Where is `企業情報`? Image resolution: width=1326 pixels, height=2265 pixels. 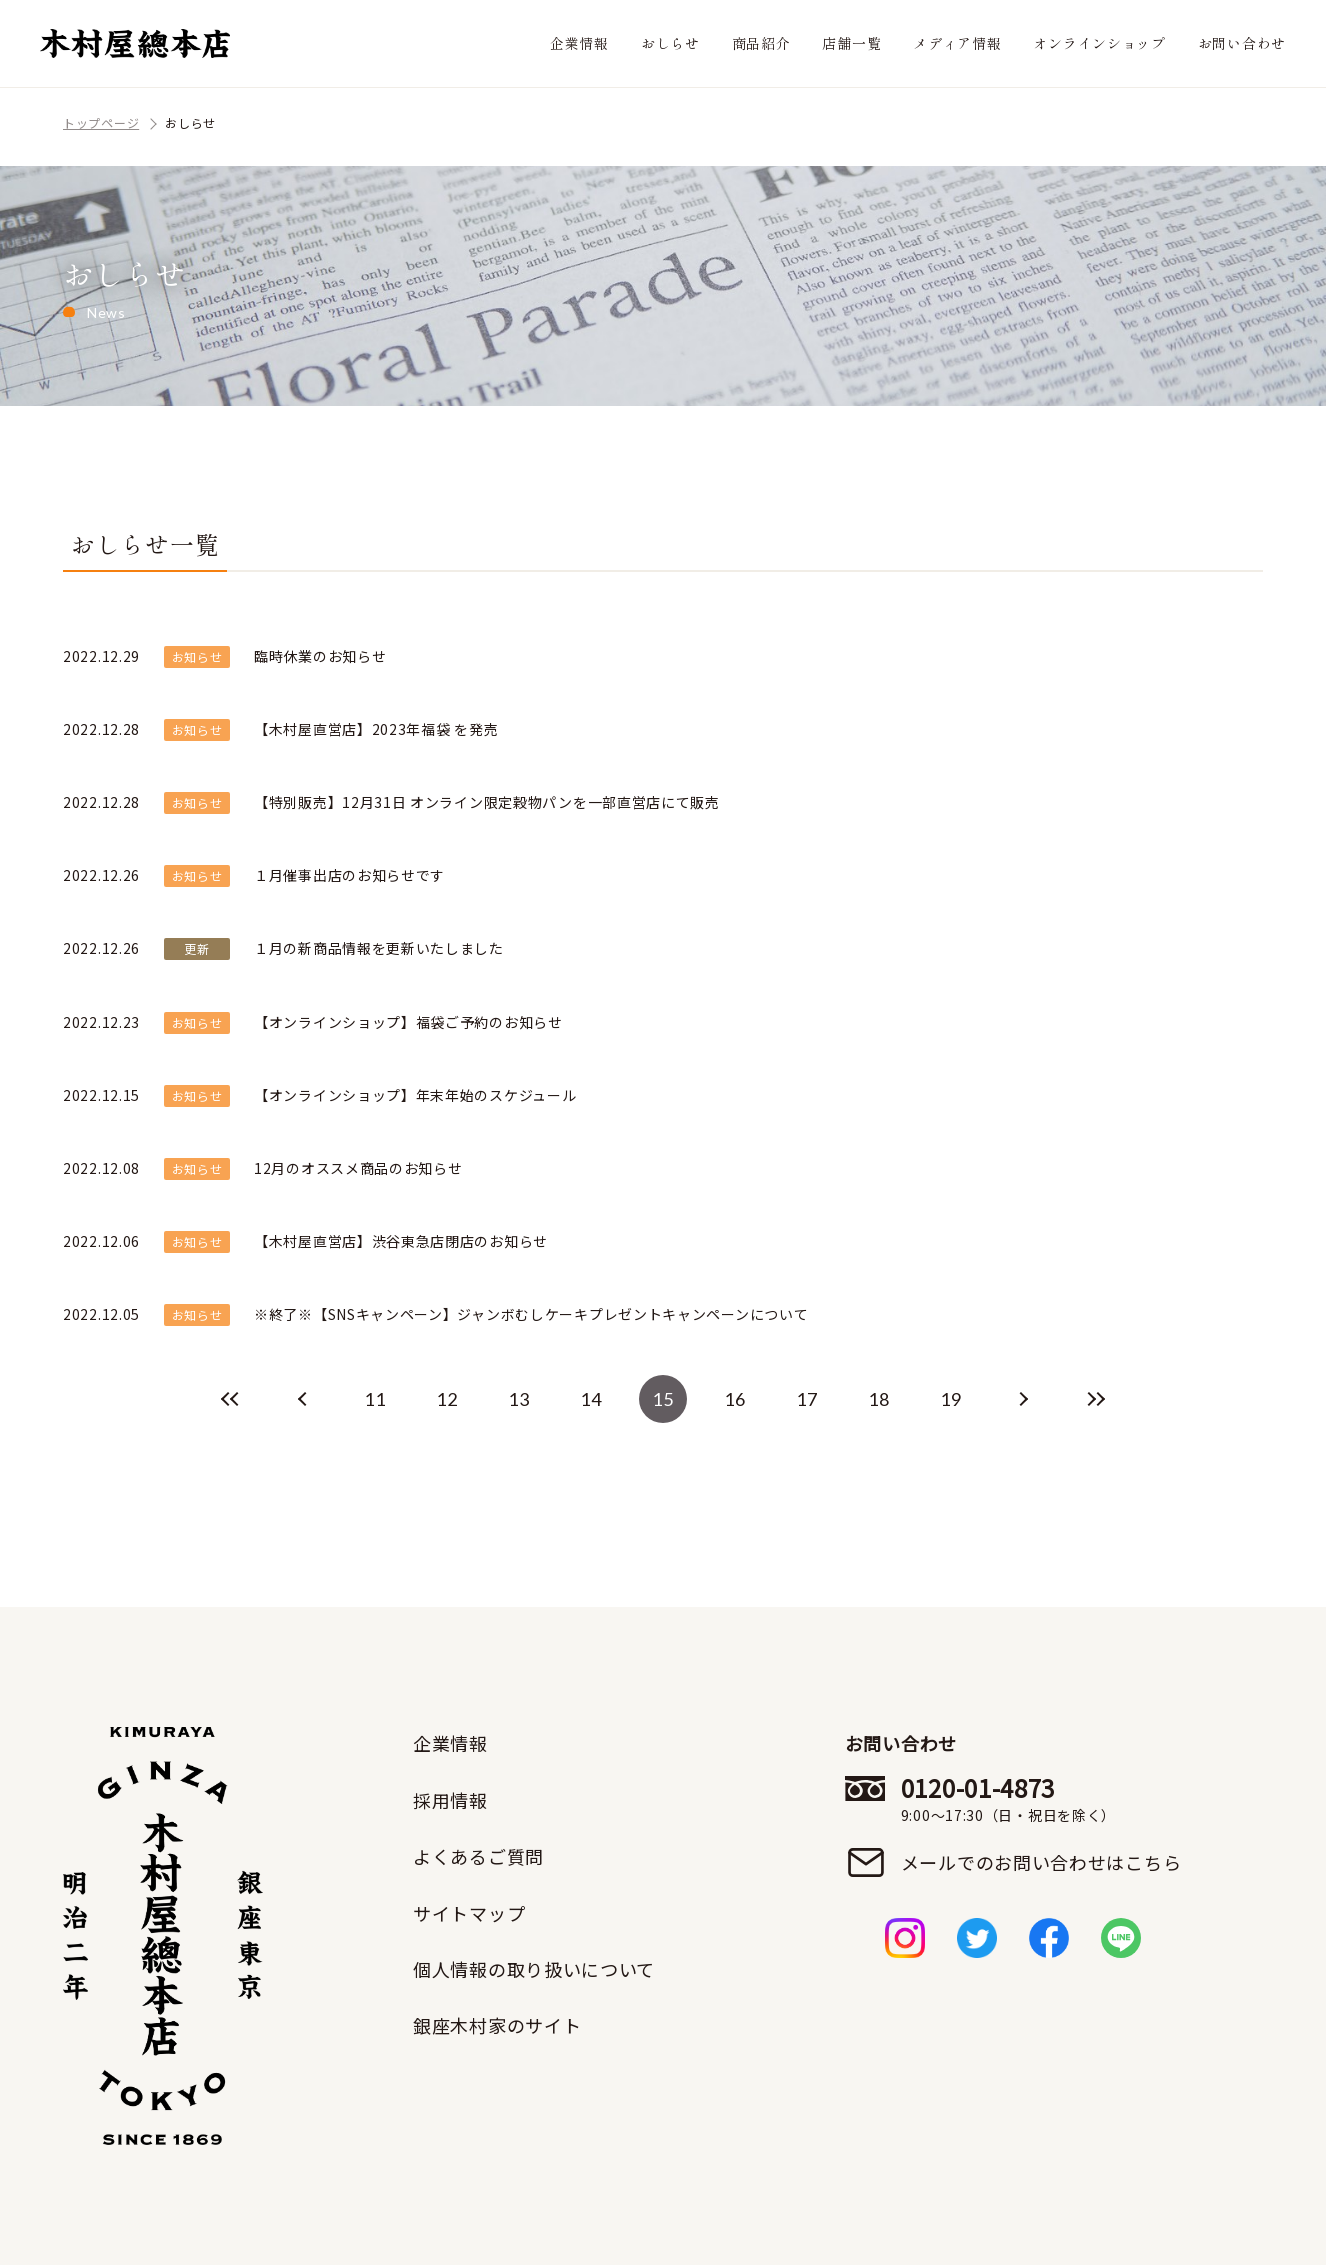 企業情報 is located at coordinates (579, 43).